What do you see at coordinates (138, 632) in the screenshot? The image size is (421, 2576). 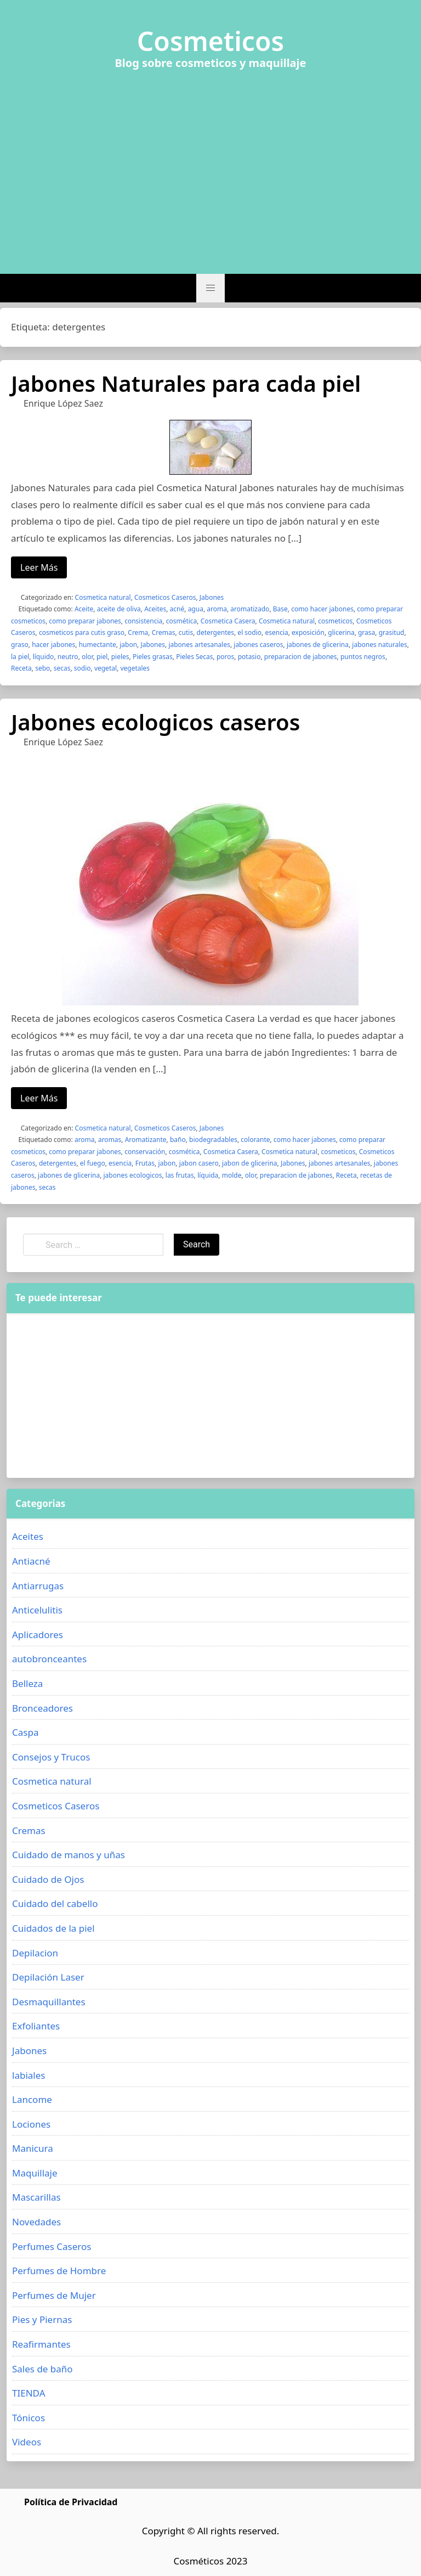 I see `Crema` at bounding box center [138, 632].